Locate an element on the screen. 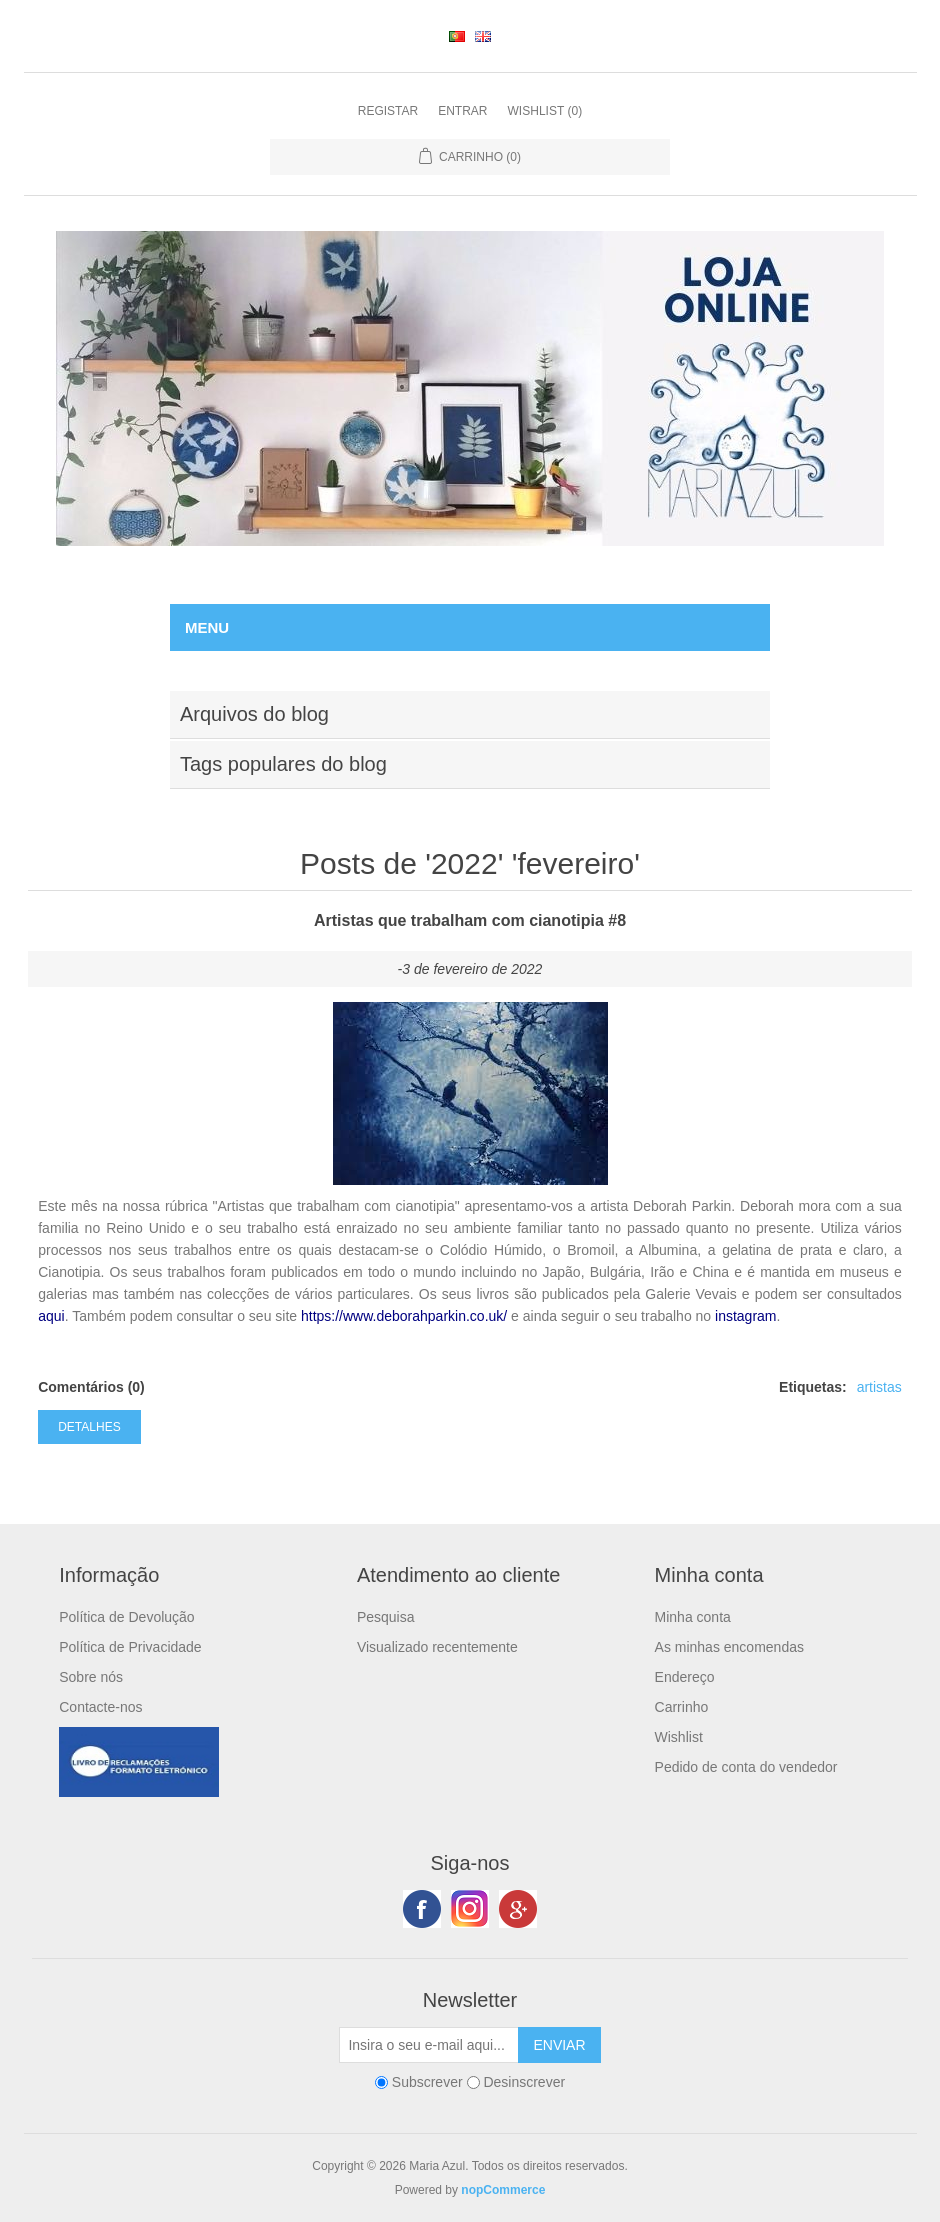  Pesquisa is located at coordinates (386, 1617).